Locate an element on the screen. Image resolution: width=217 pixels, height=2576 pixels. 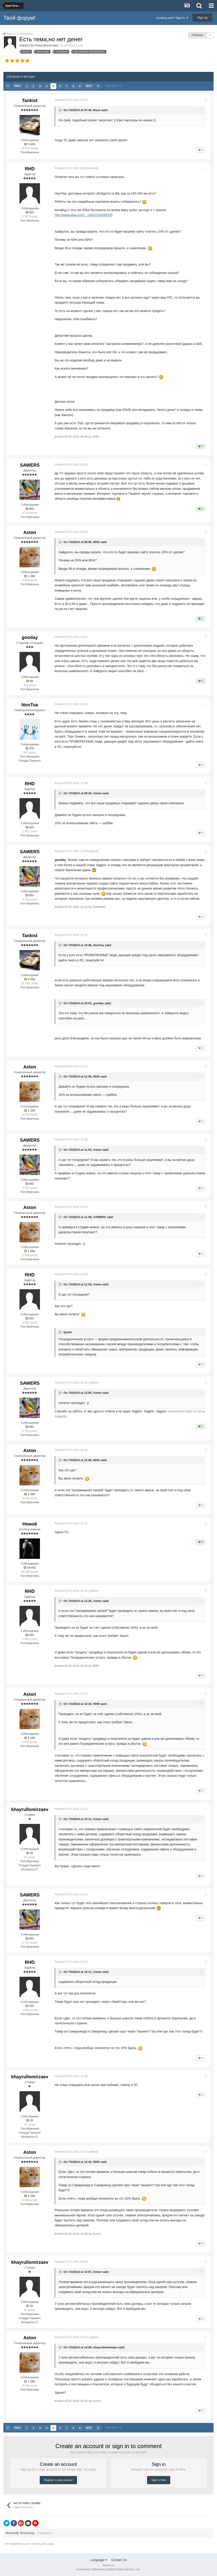
Contact Us is located at coordinates (119, 2560).